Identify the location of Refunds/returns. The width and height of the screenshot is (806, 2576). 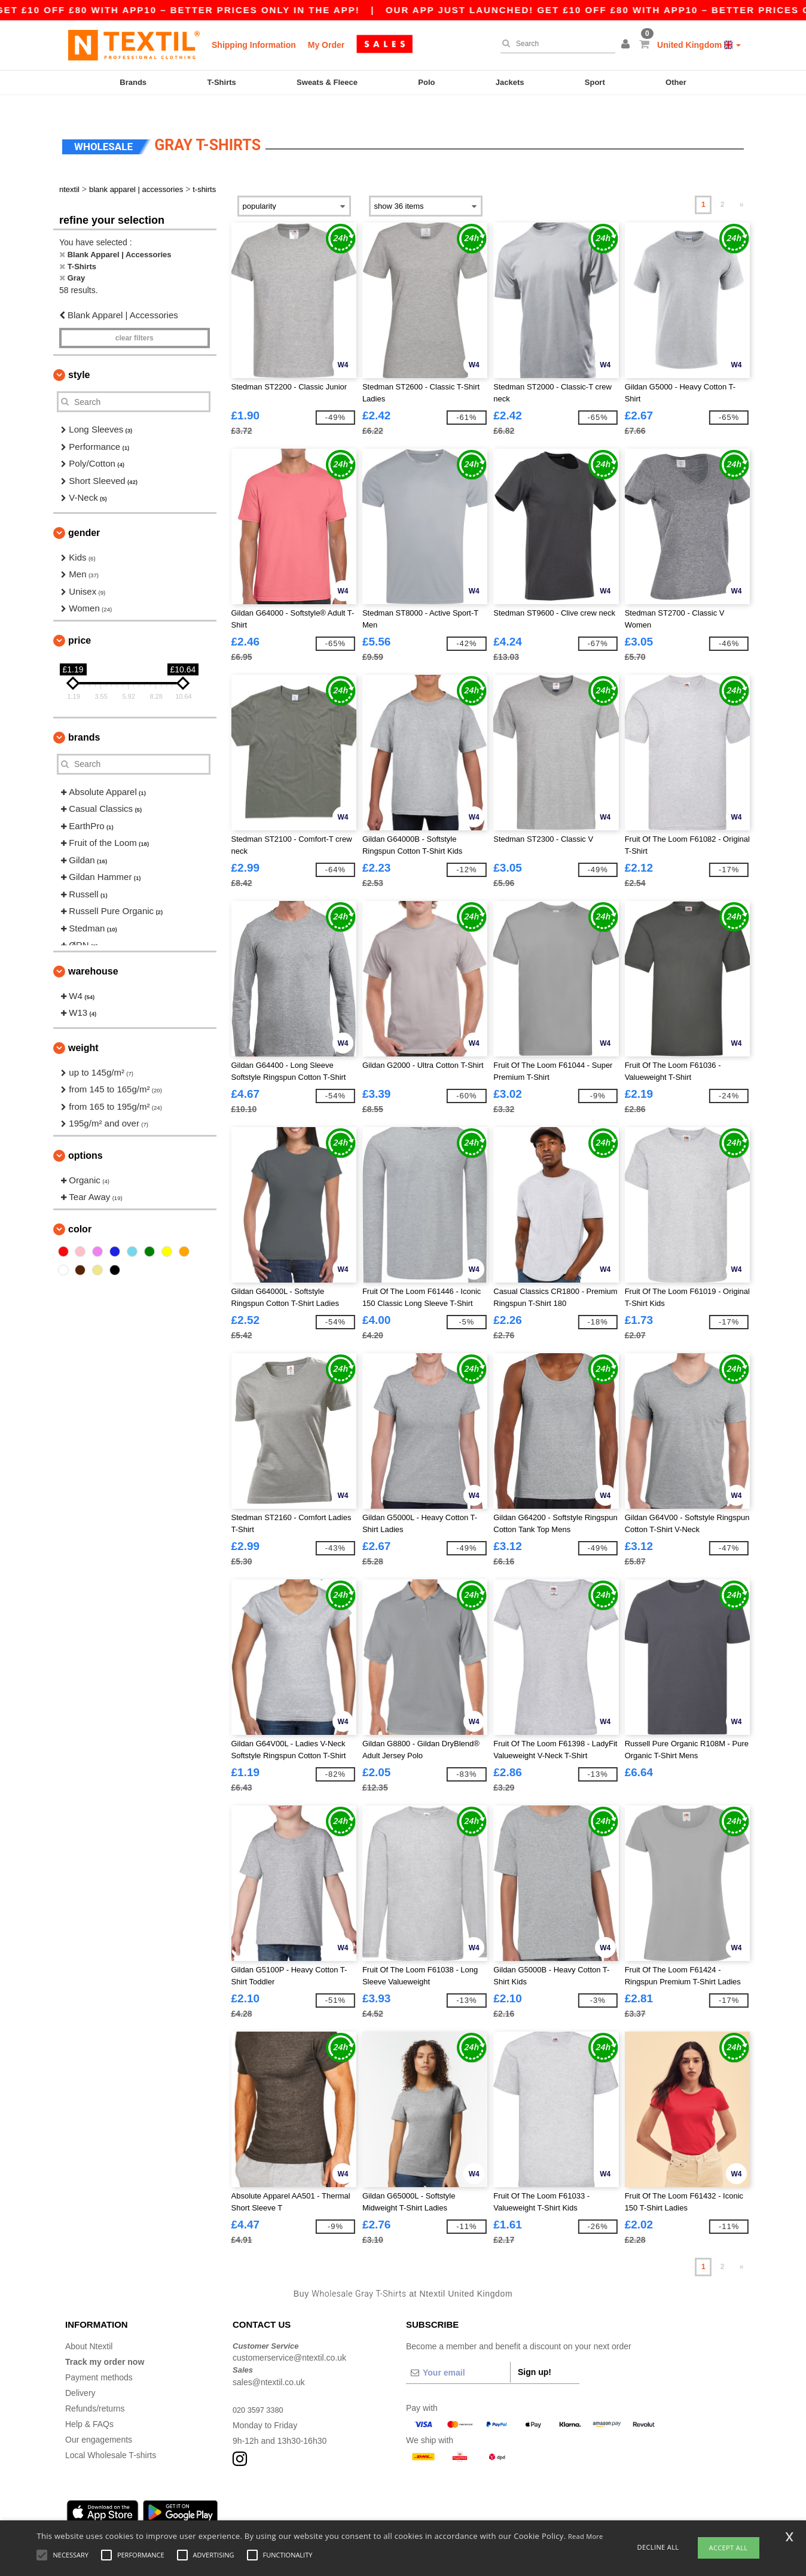
(95, 2390).